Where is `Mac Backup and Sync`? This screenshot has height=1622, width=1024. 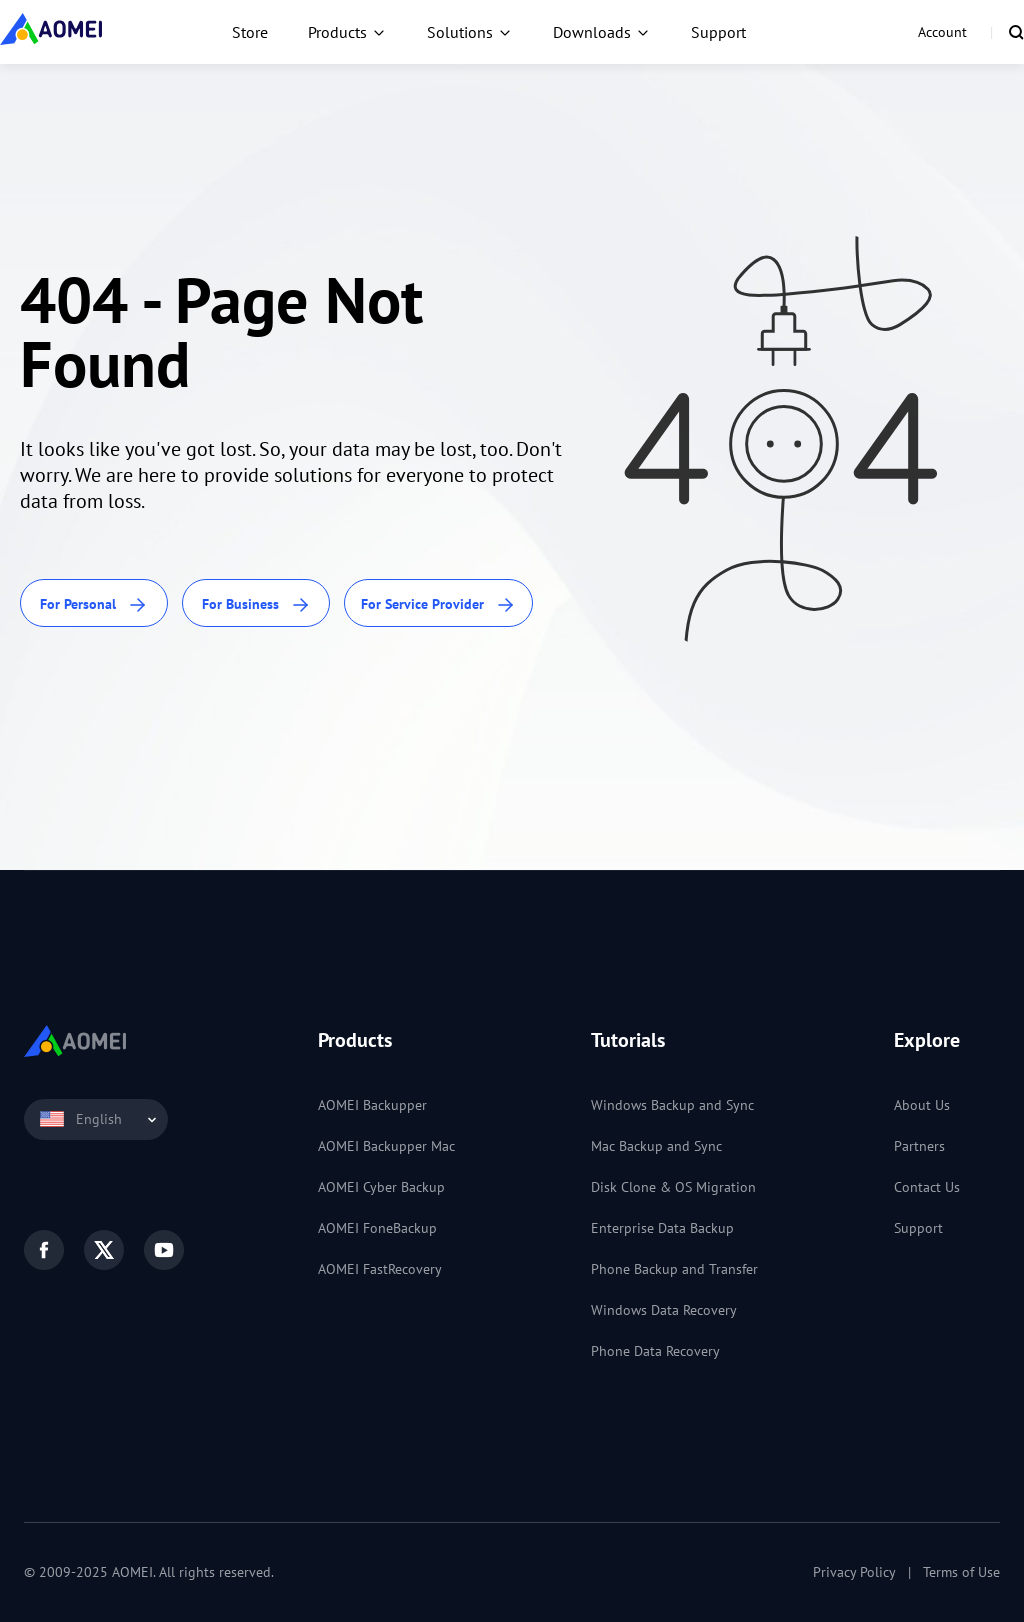 Mac Backup and Sync is located at coordinates (656, 1146).